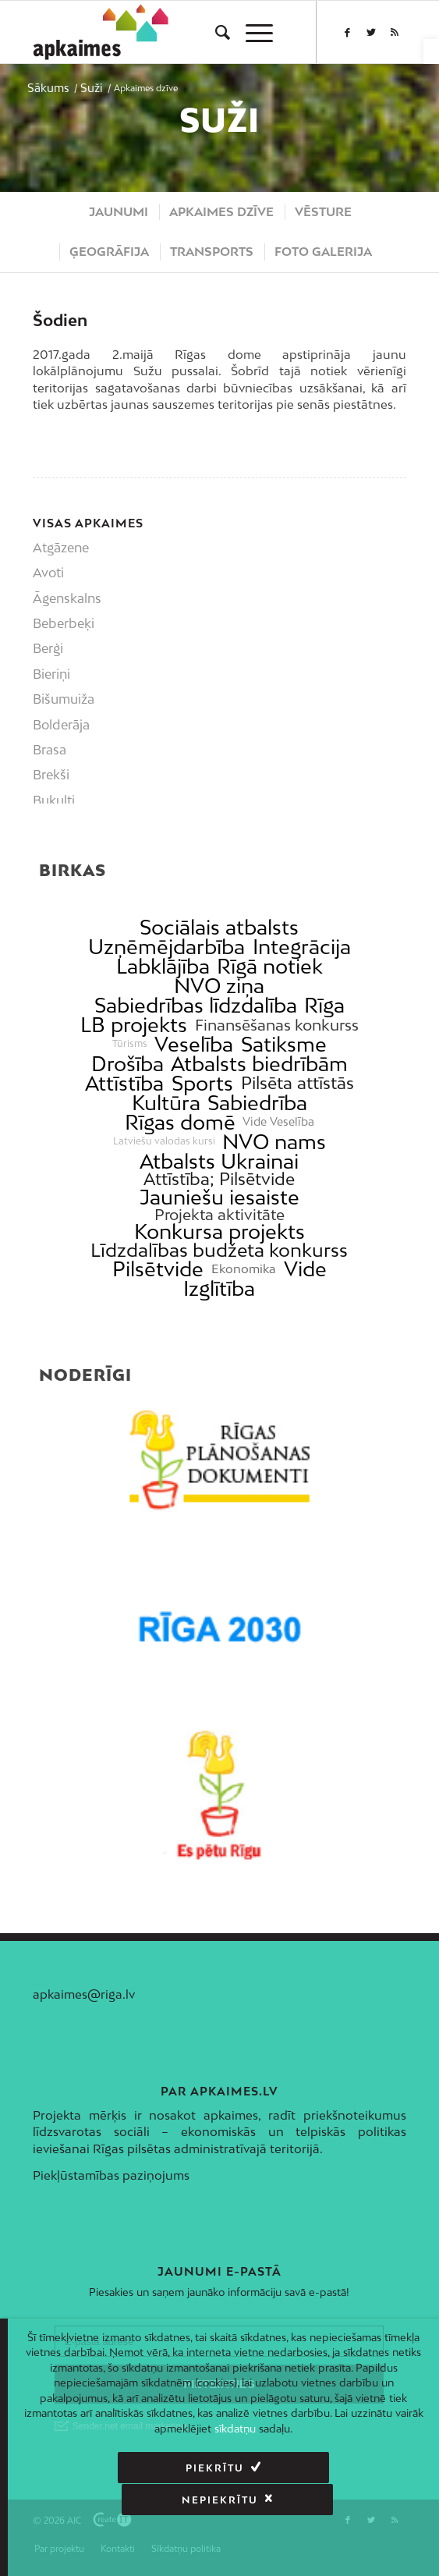 The image size is (439, 2576). What do you see at coordinates (431, 51) in the screenshot?
I see `[link]` at bounding box center [431, 51].